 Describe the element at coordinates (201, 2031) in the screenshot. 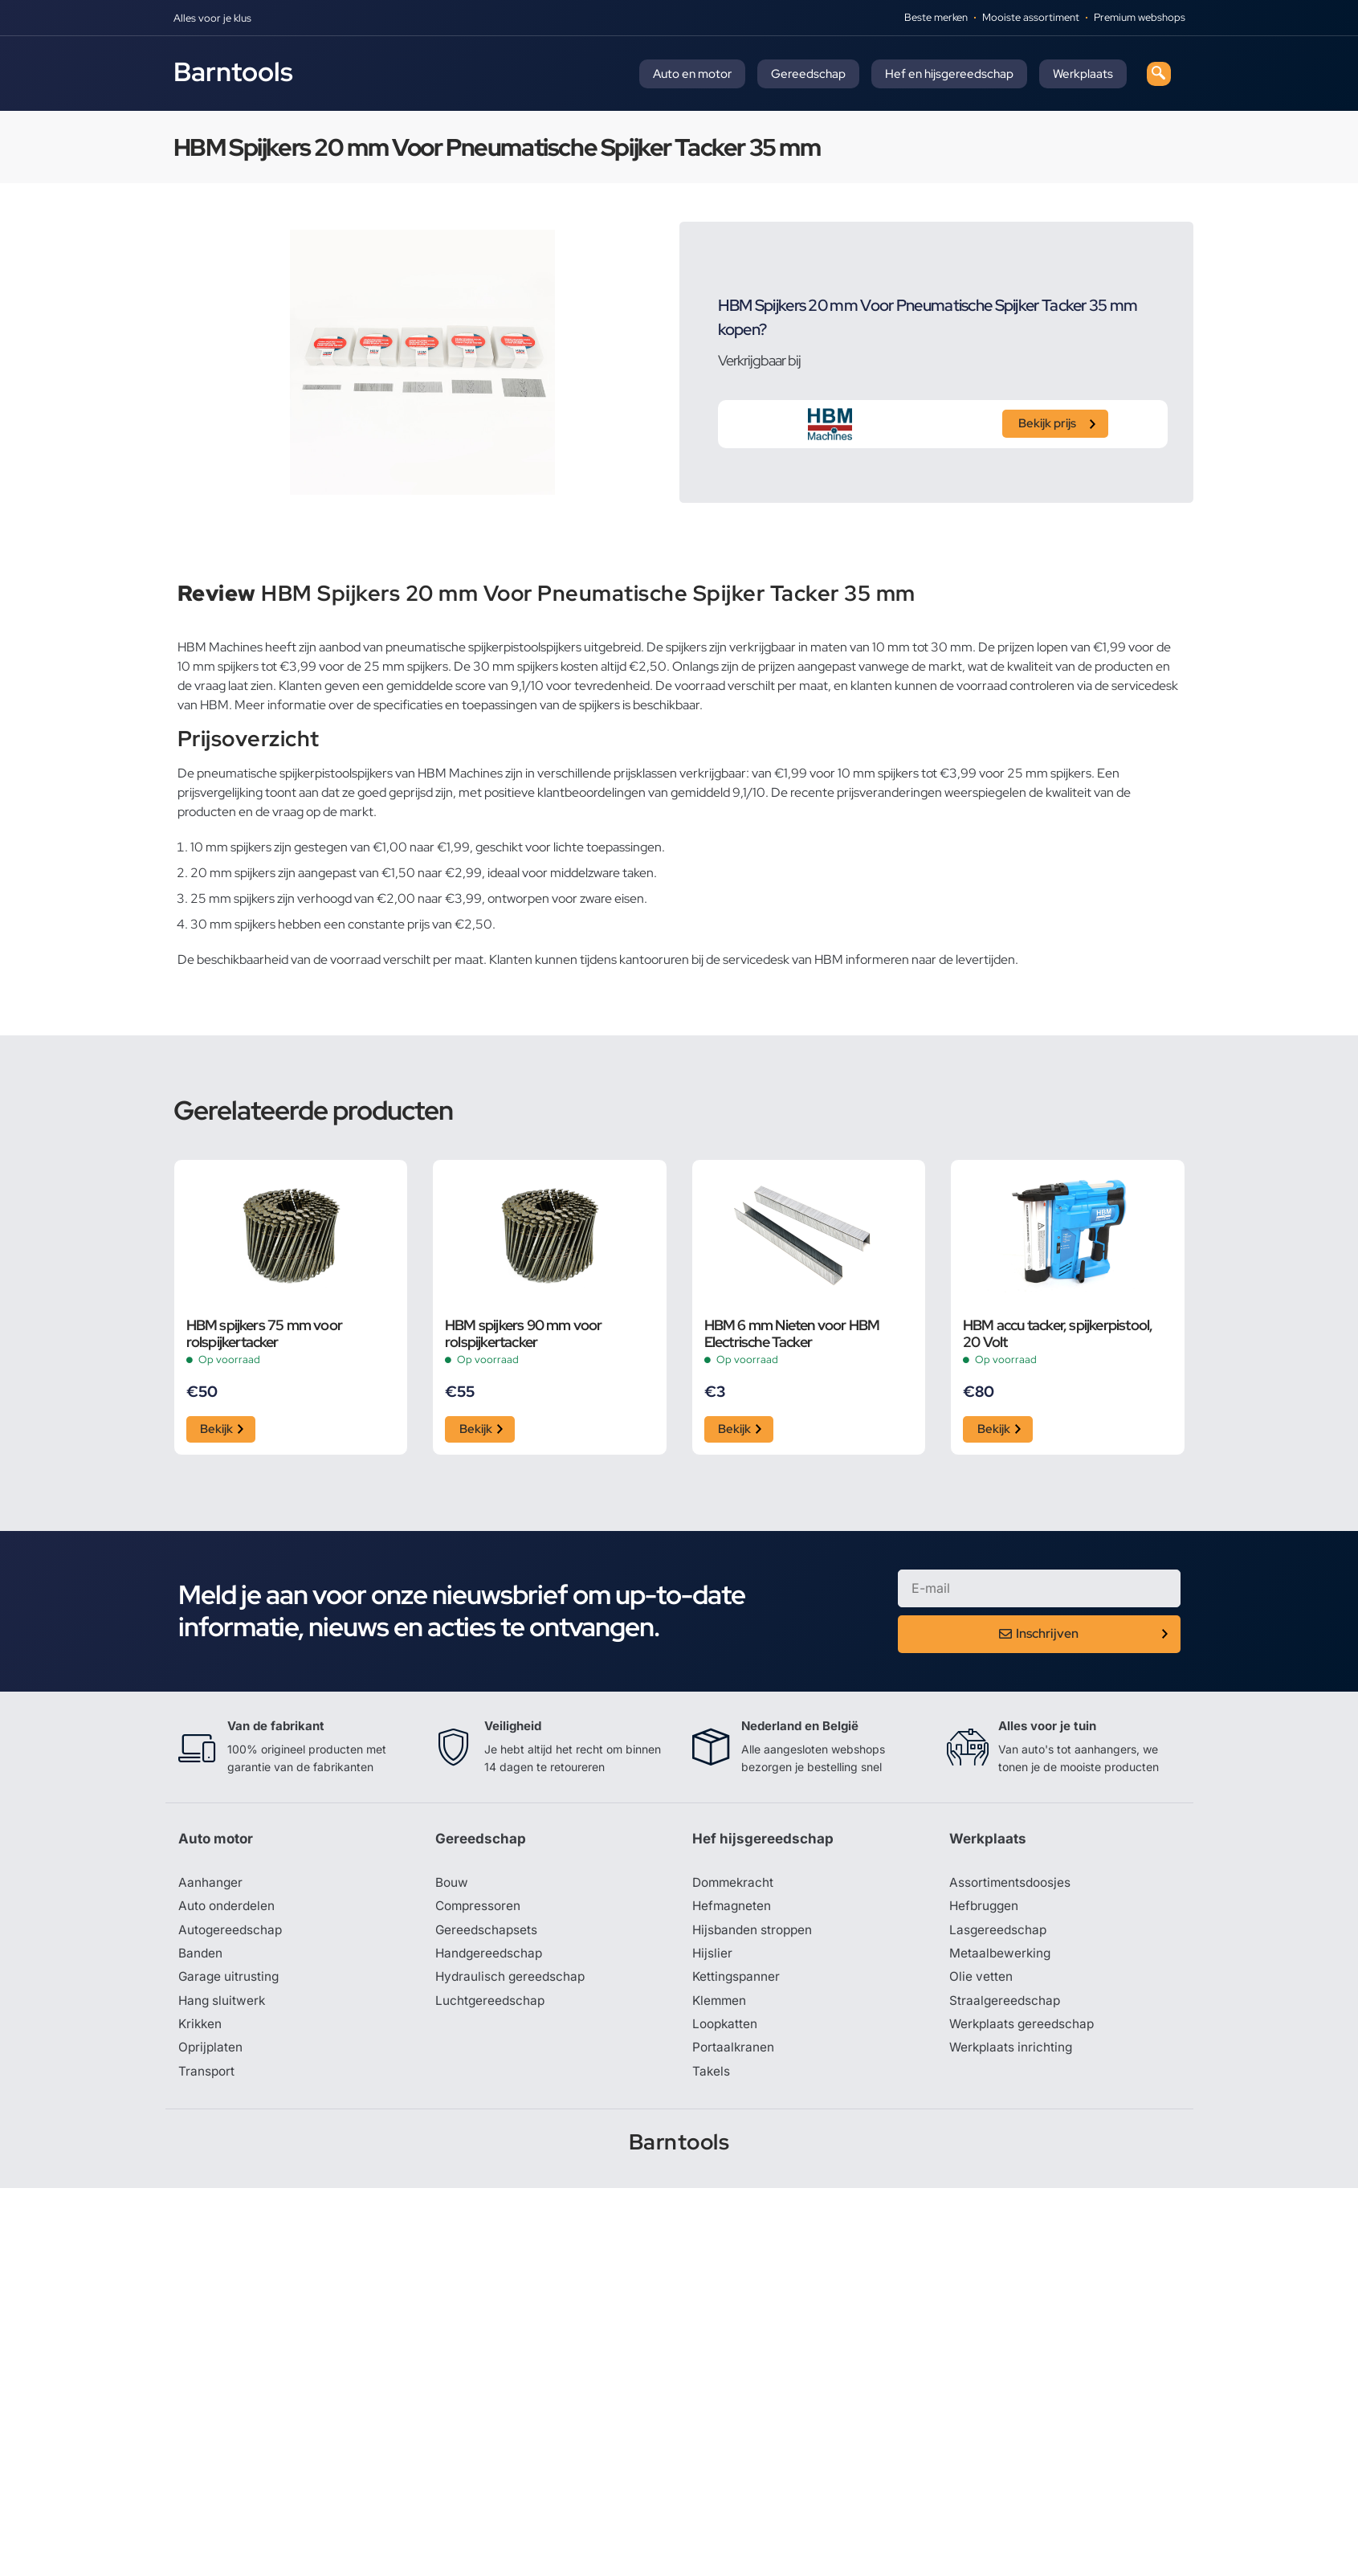

I see `Krikken` at that location.